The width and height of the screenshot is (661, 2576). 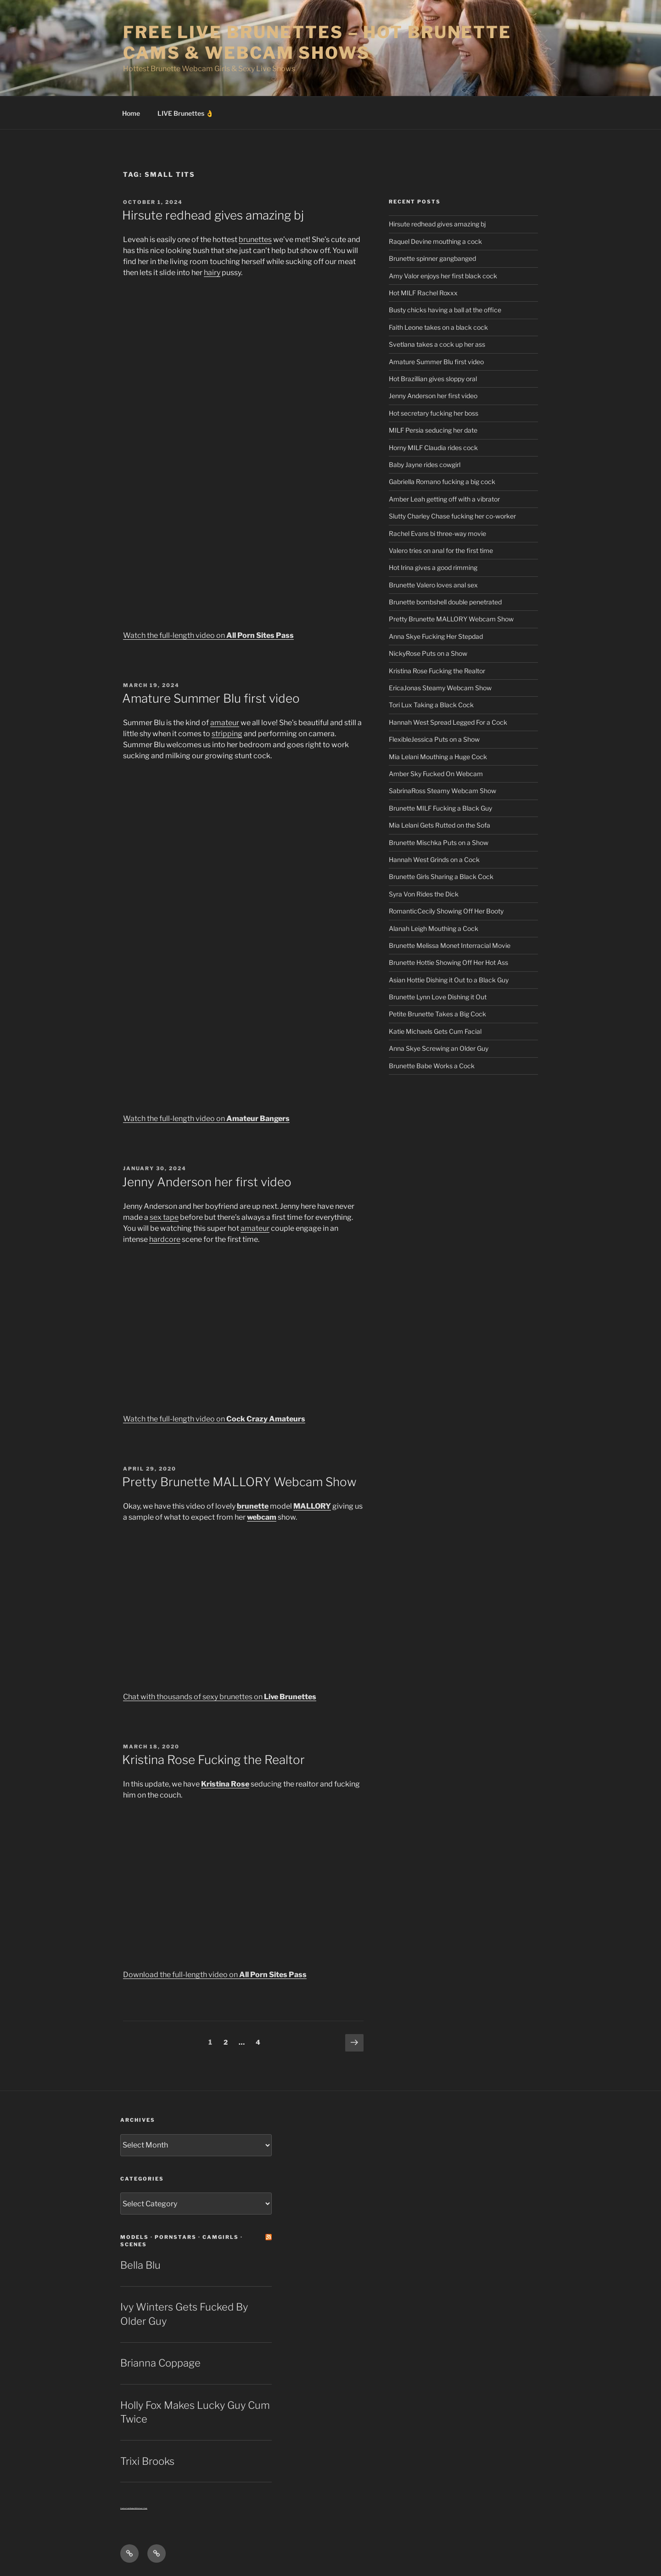 I want to click on MILF Persia seducing her date, so click(x=433, y=430).